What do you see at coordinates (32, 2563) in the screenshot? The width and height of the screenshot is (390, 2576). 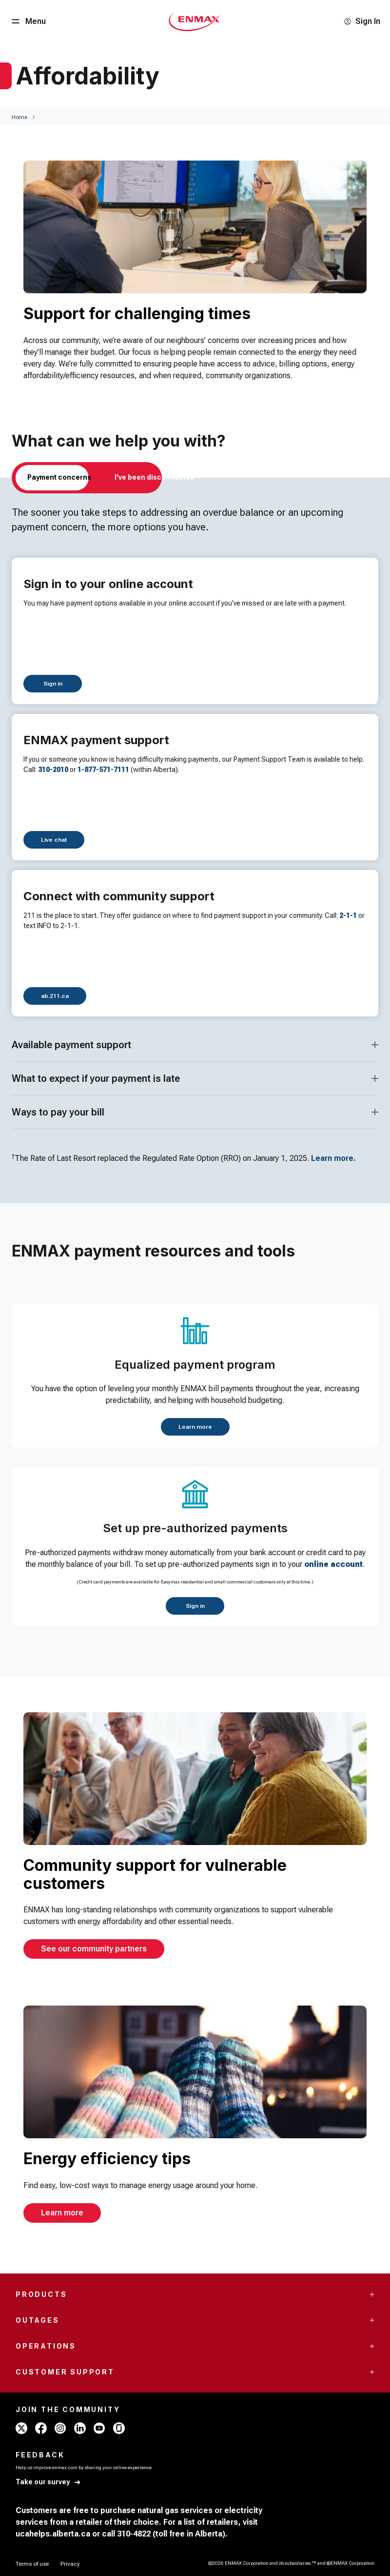 I see `[Terms of use]` at bounding box center [32, 2563].